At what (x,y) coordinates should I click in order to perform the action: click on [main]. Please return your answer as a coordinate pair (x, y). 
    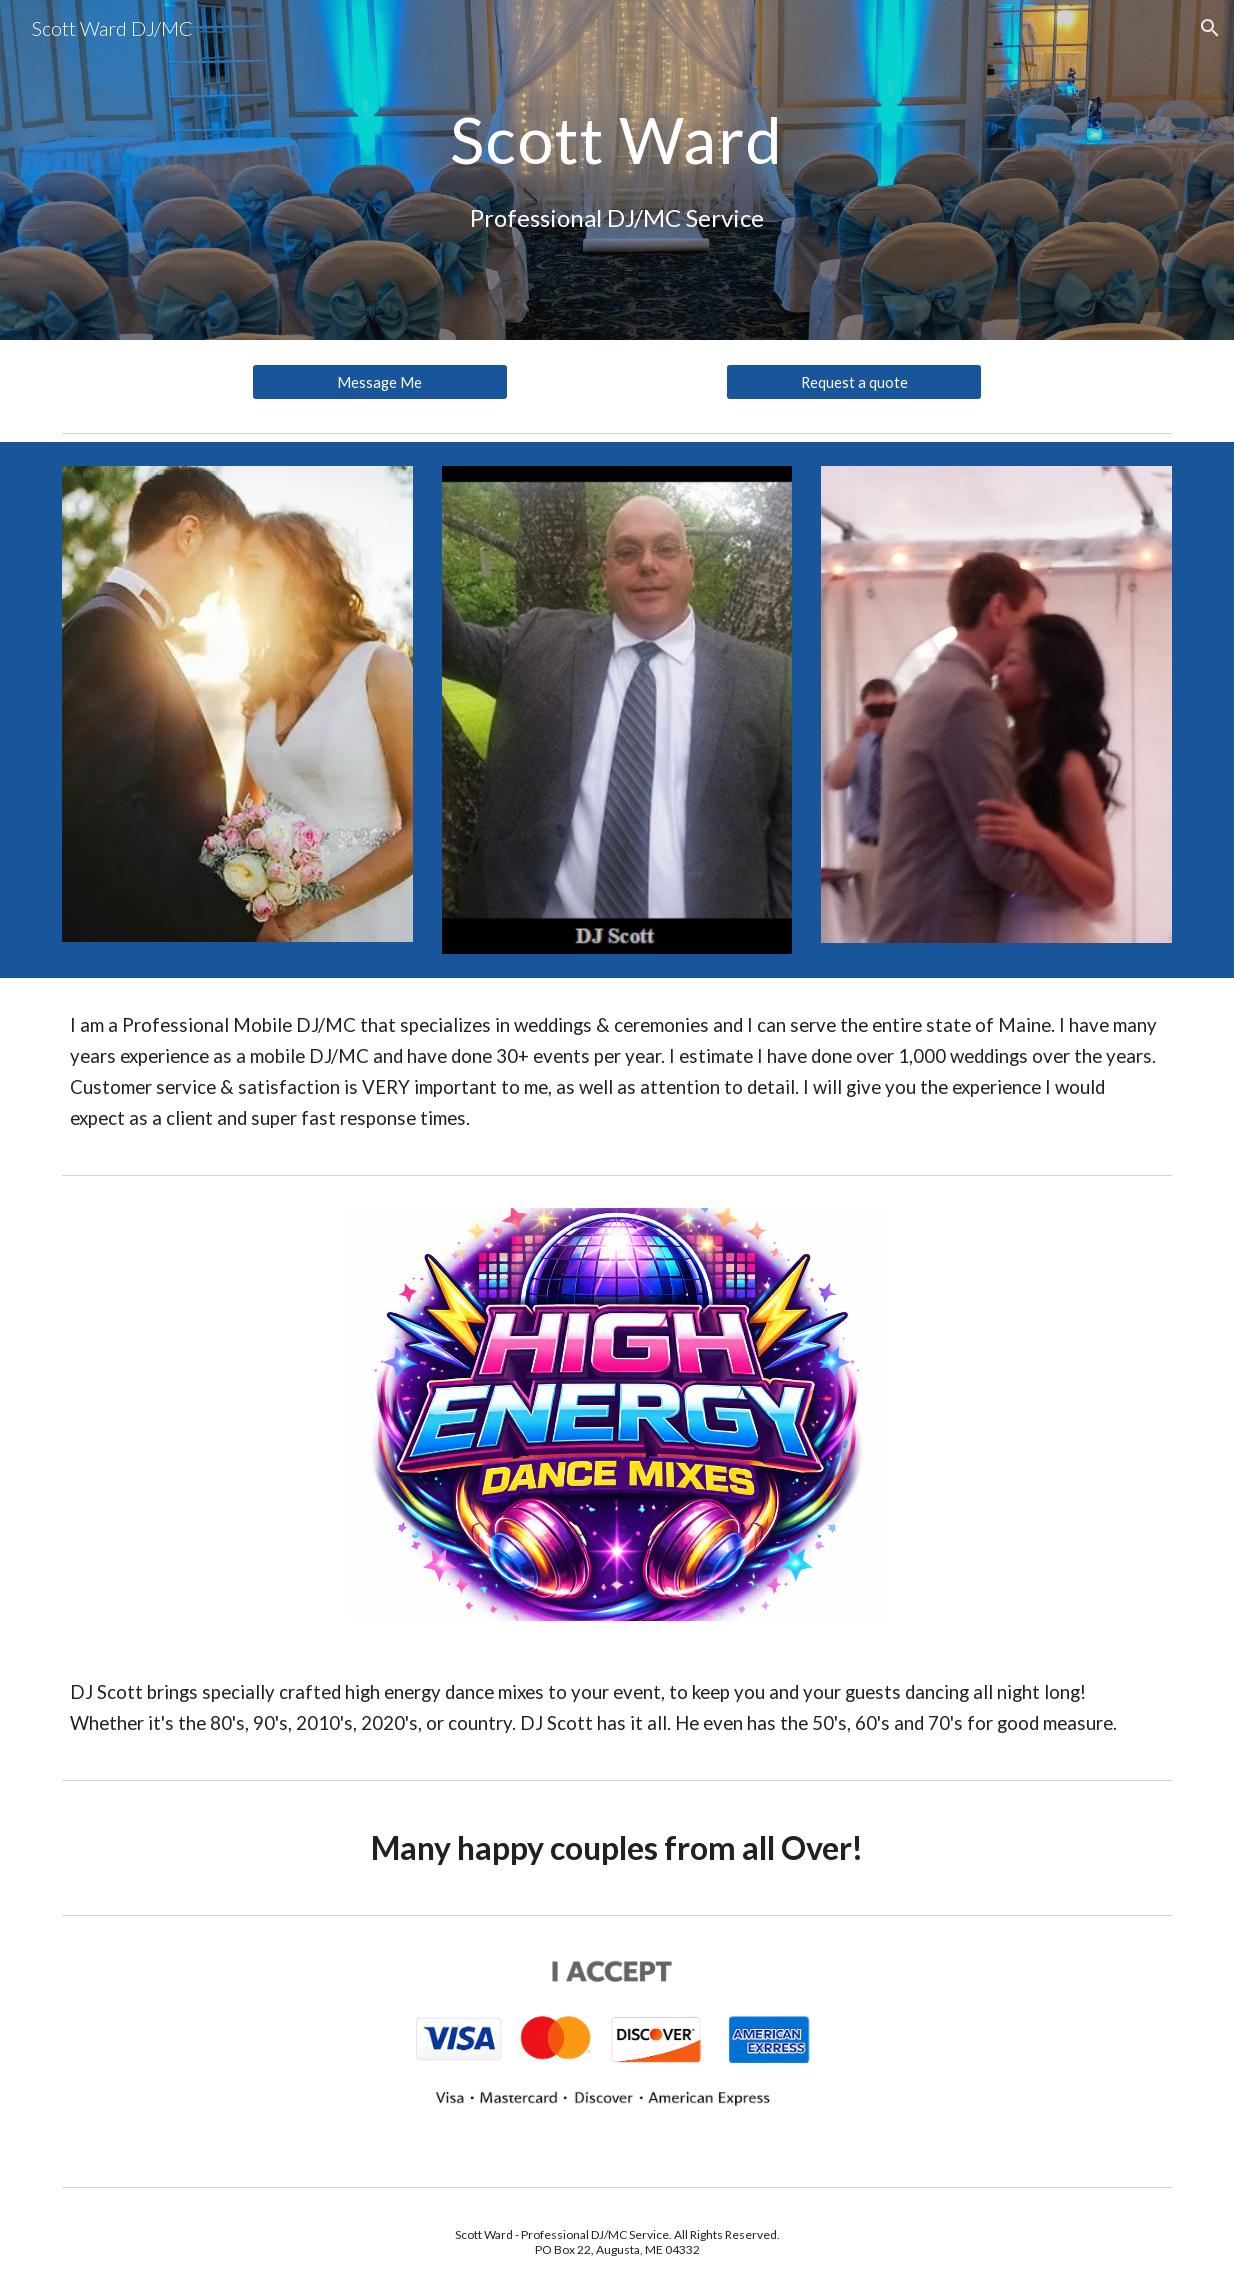
    Looking at the image, I should click on (617, 170).